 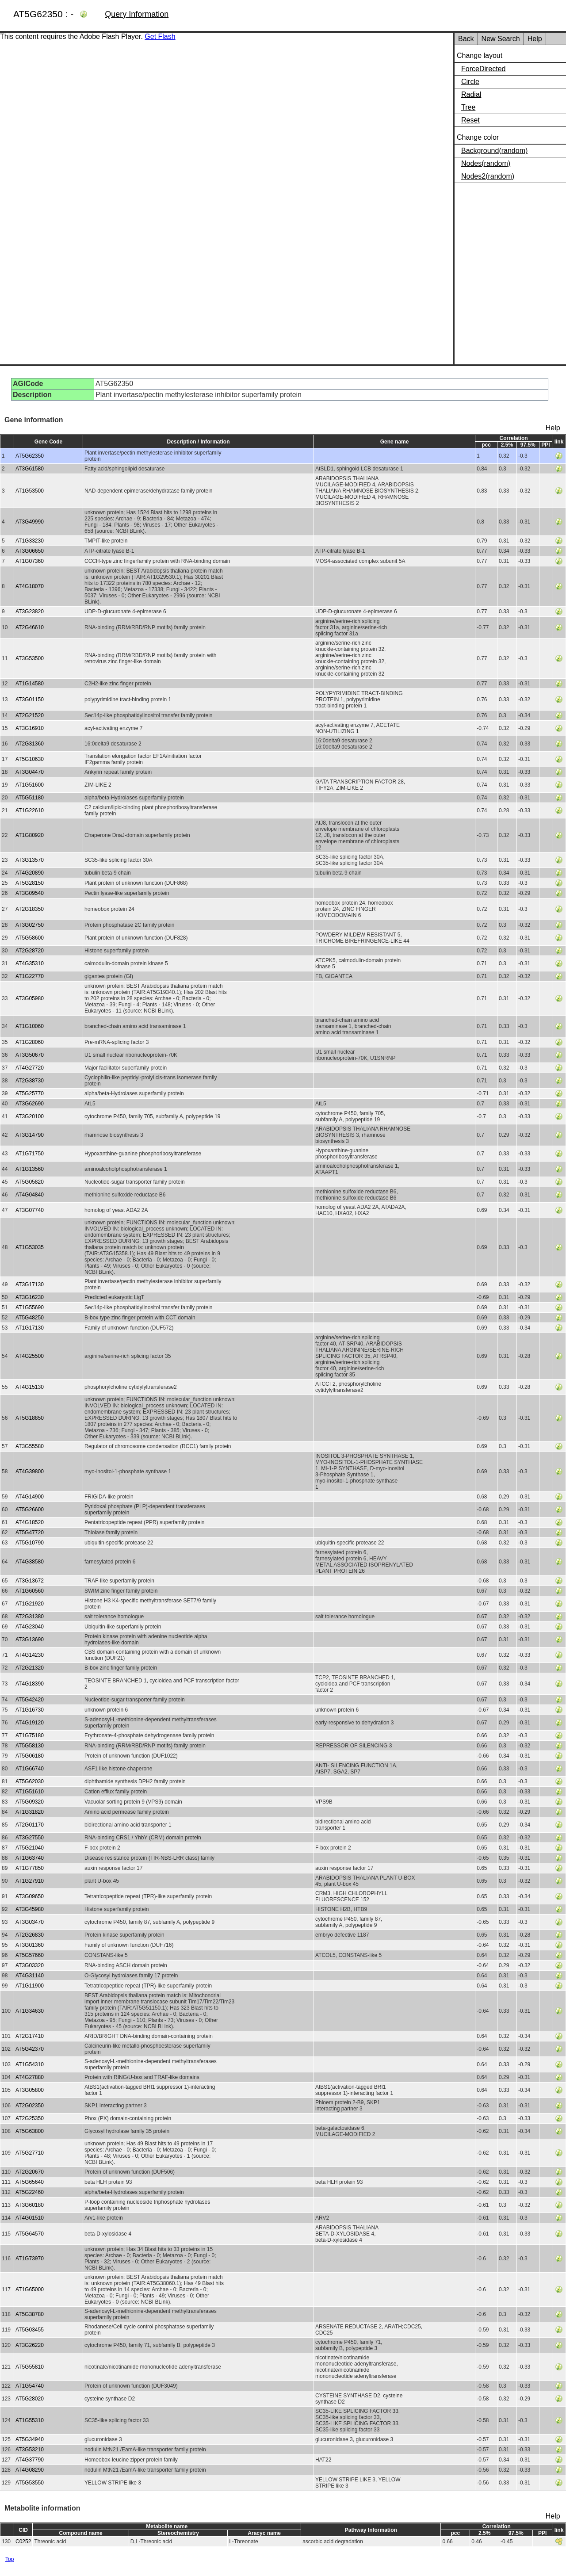 What do you see at coordinates (9, 2559) in the screenshot?
I see `Top` at bounding box center [9, 2559].